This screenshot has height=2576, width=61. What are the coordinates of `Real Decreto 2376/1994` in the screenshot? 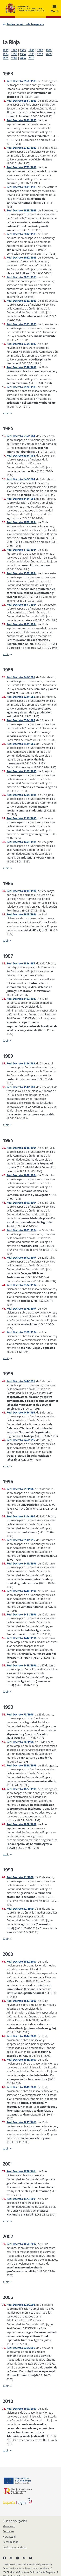 It's located at (21, 1332).